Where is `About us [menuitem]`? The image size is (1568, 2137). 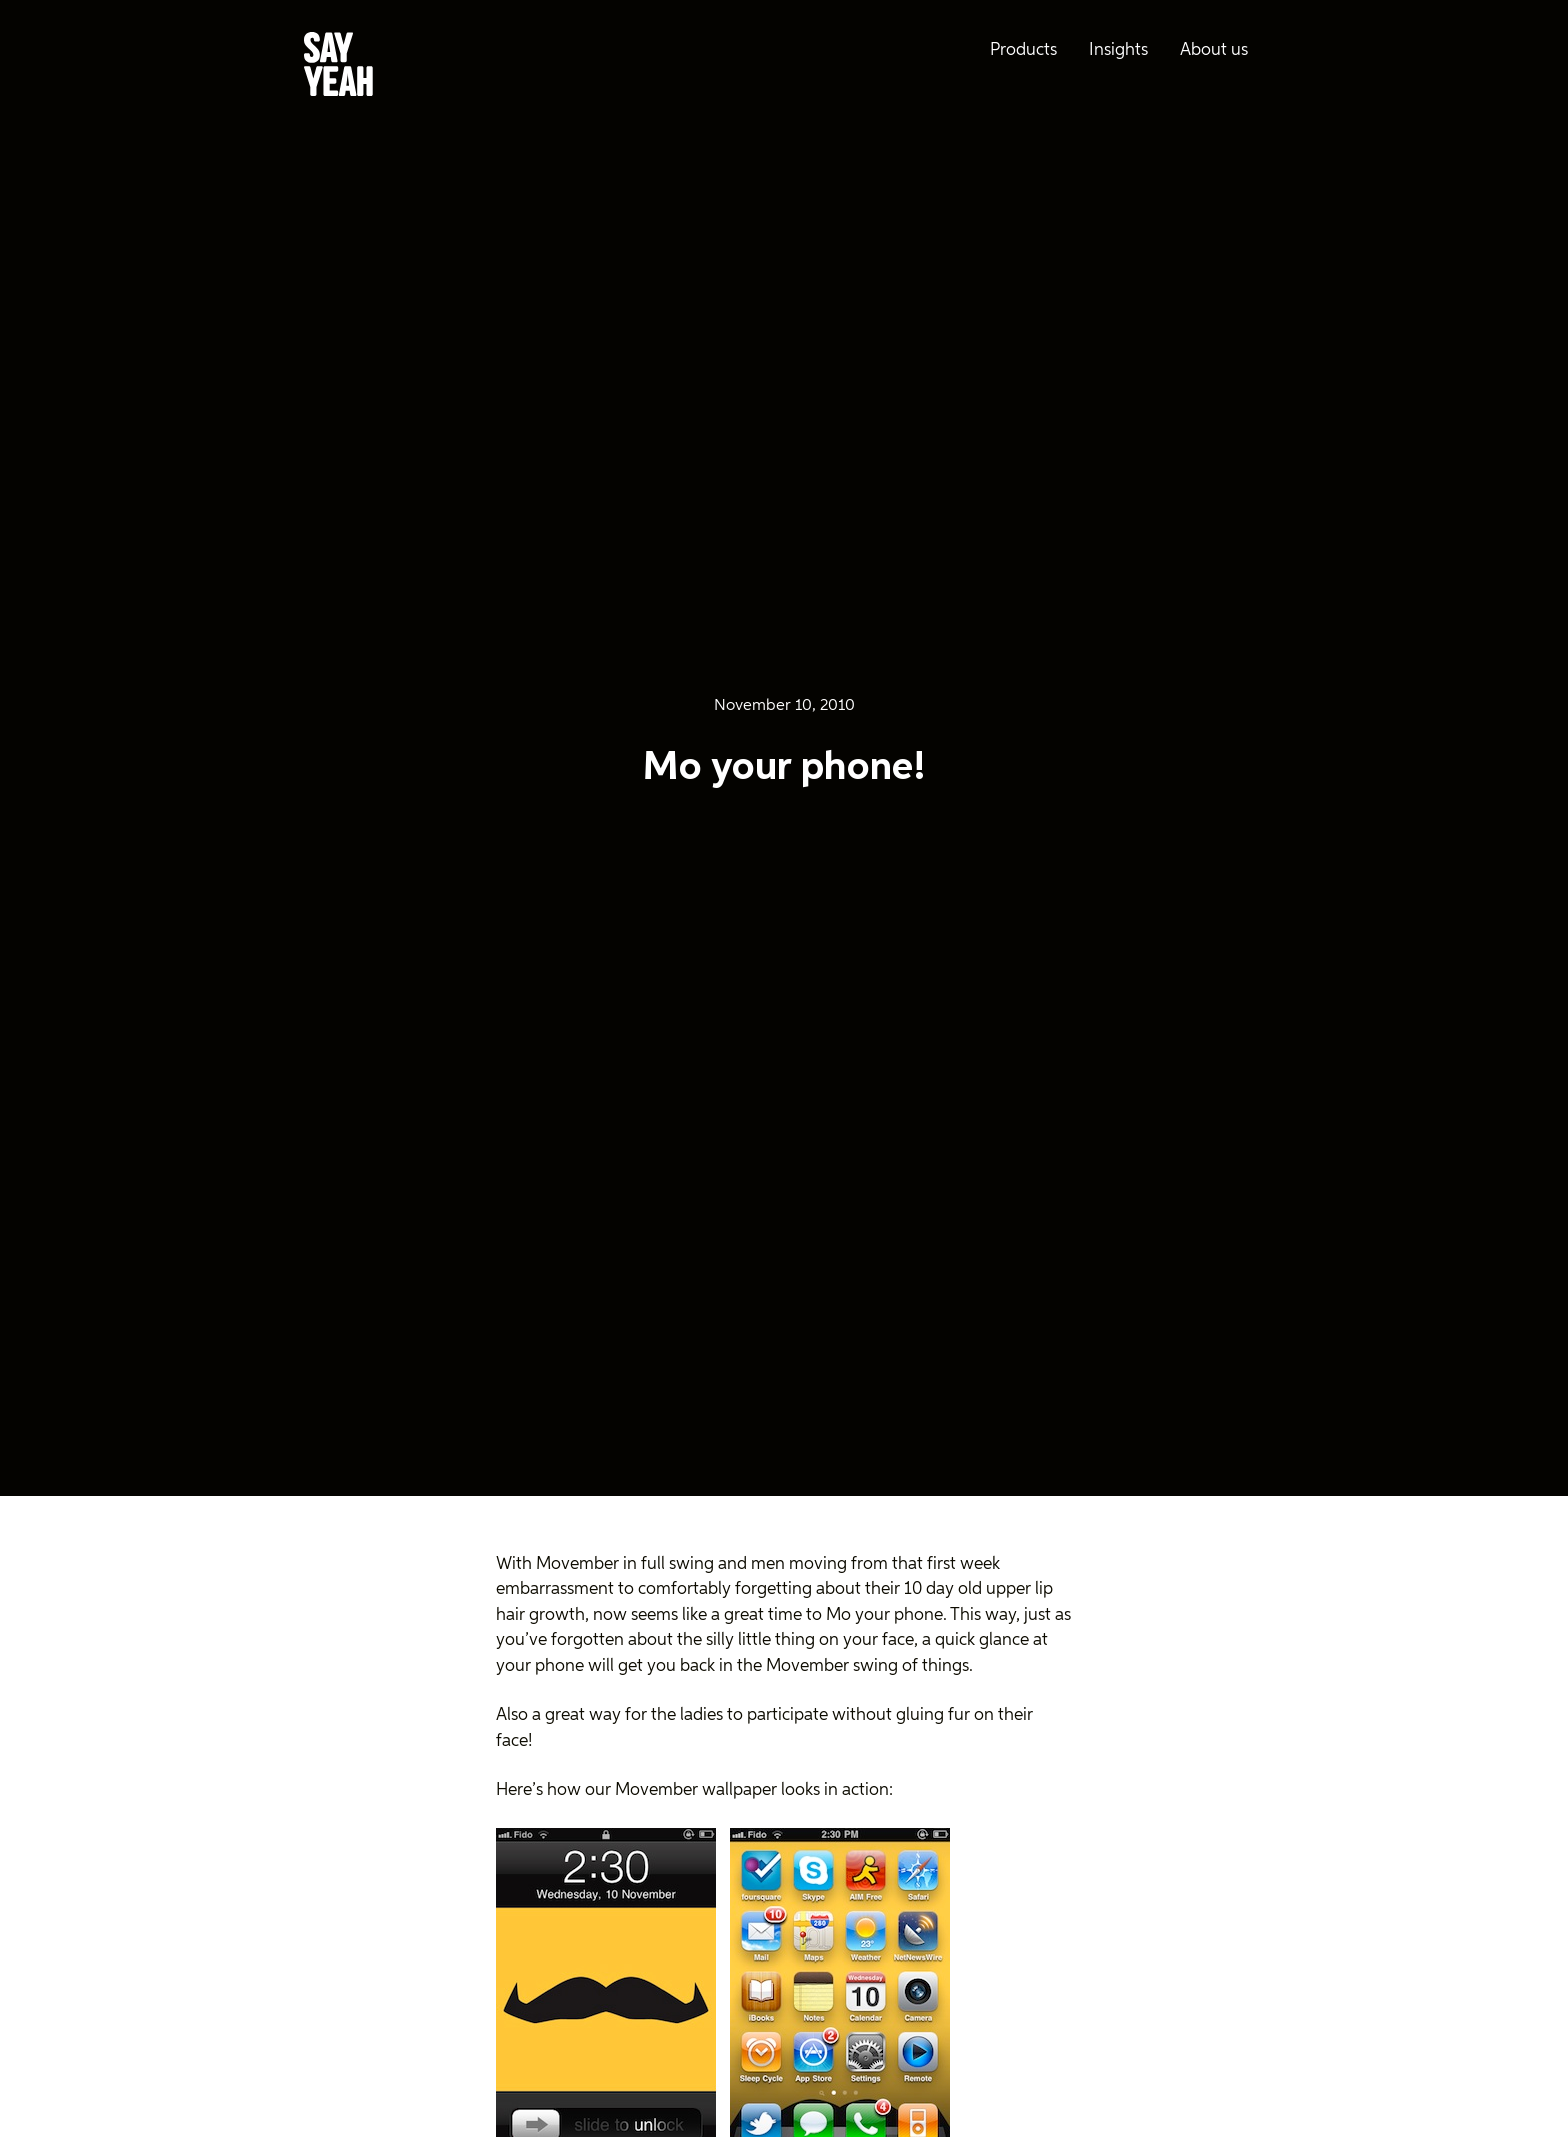
About us [menuitem] is located at coordinates (1214, 50).